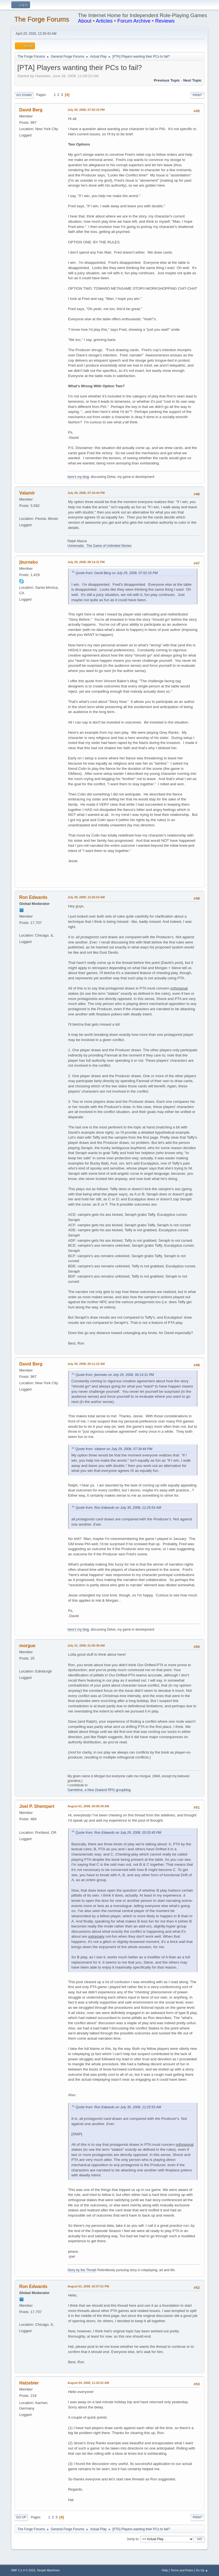 This screenshot has height=2576, width=219. What do you see at coordinates (118, 1508) in the screenshot?
I see `Quote from: Ron Edwards on July 30, 2008, 12:25:53 AM` at bounding box center [118, 1508].